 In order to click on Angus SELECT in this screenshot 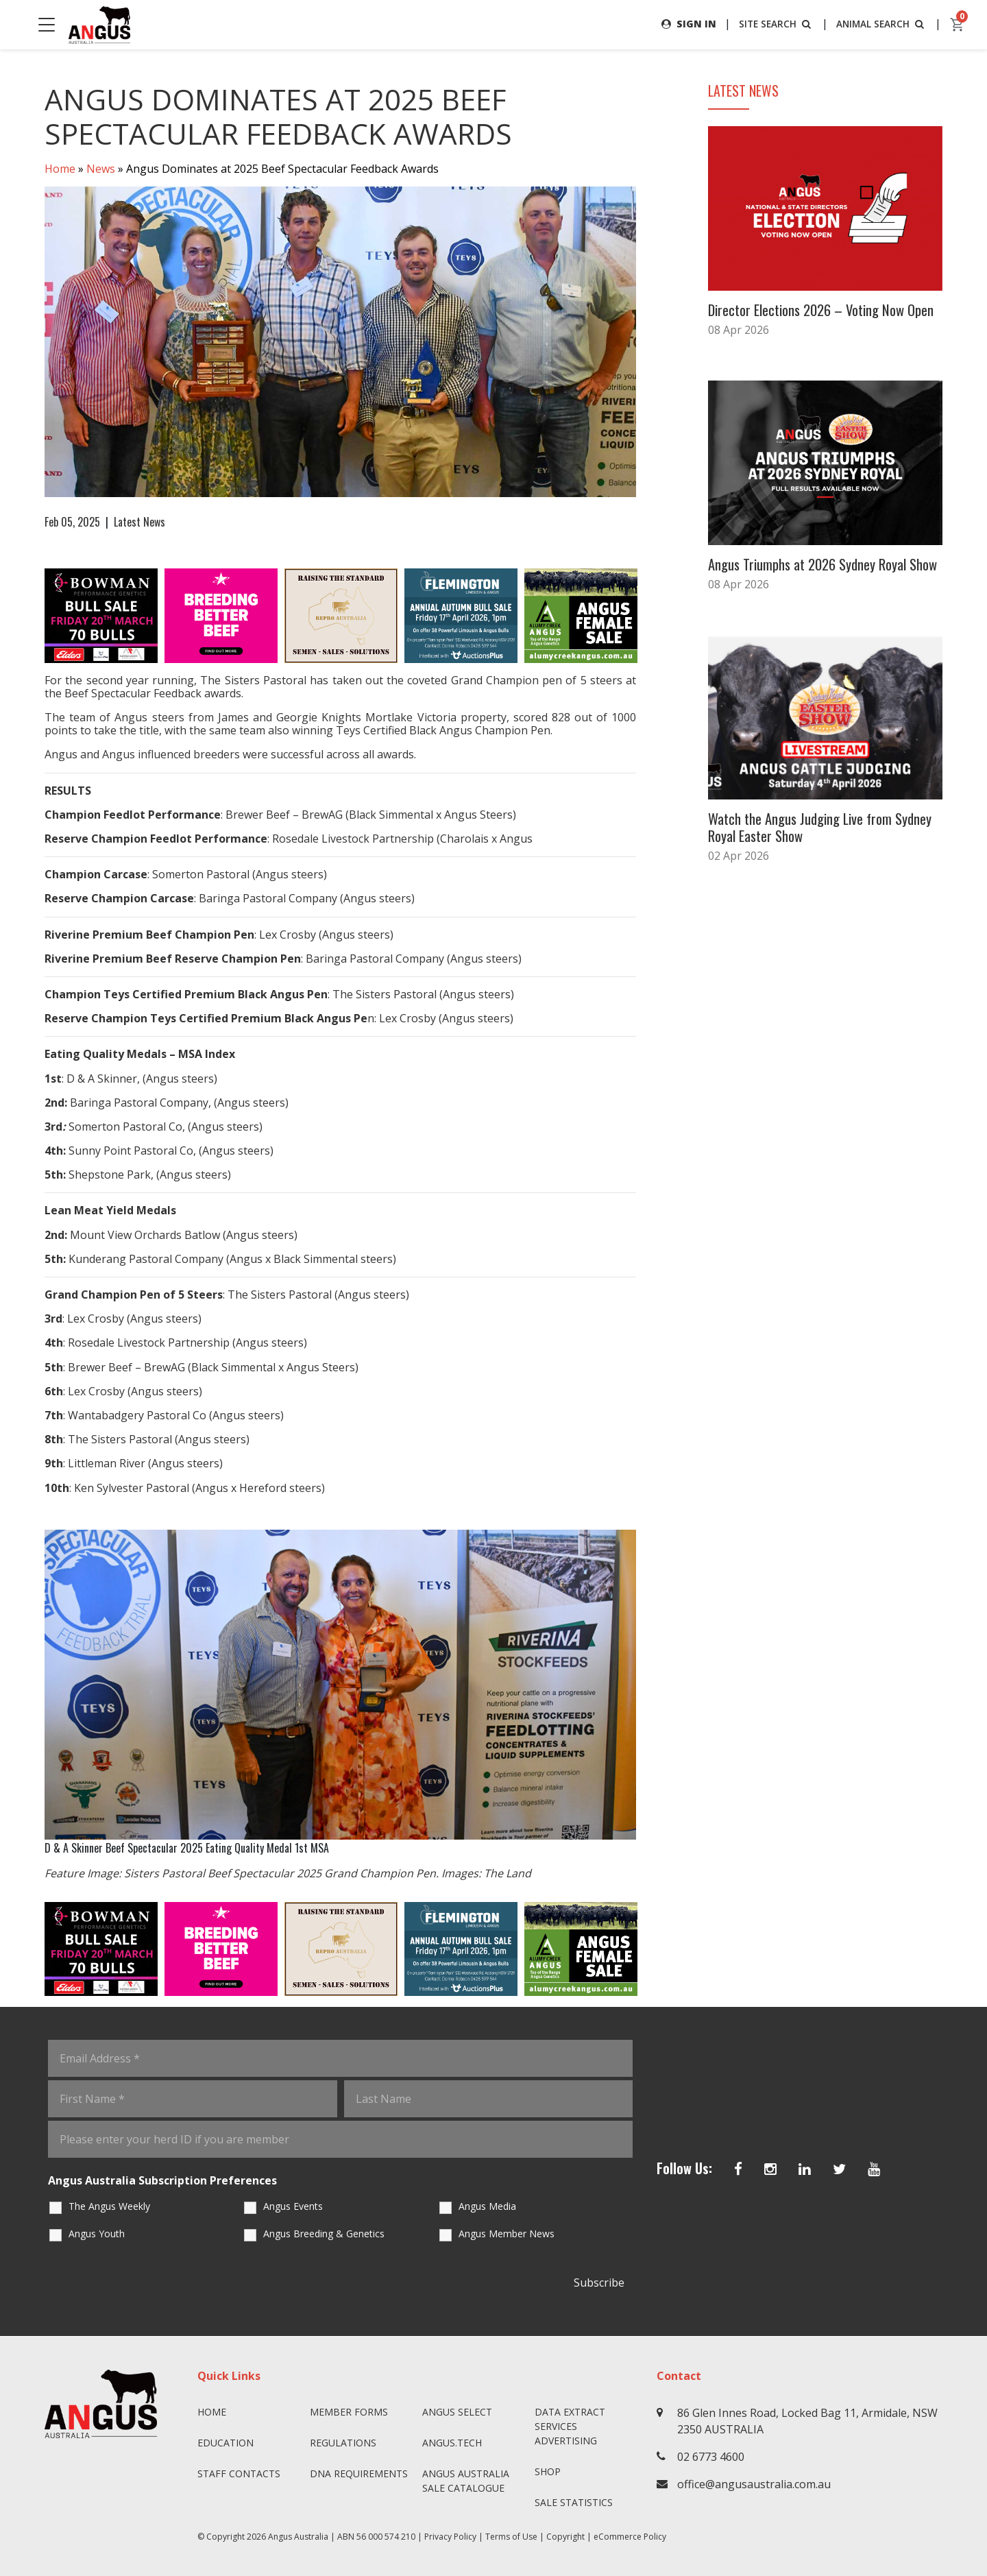, I will do `click(457, 2411)`.